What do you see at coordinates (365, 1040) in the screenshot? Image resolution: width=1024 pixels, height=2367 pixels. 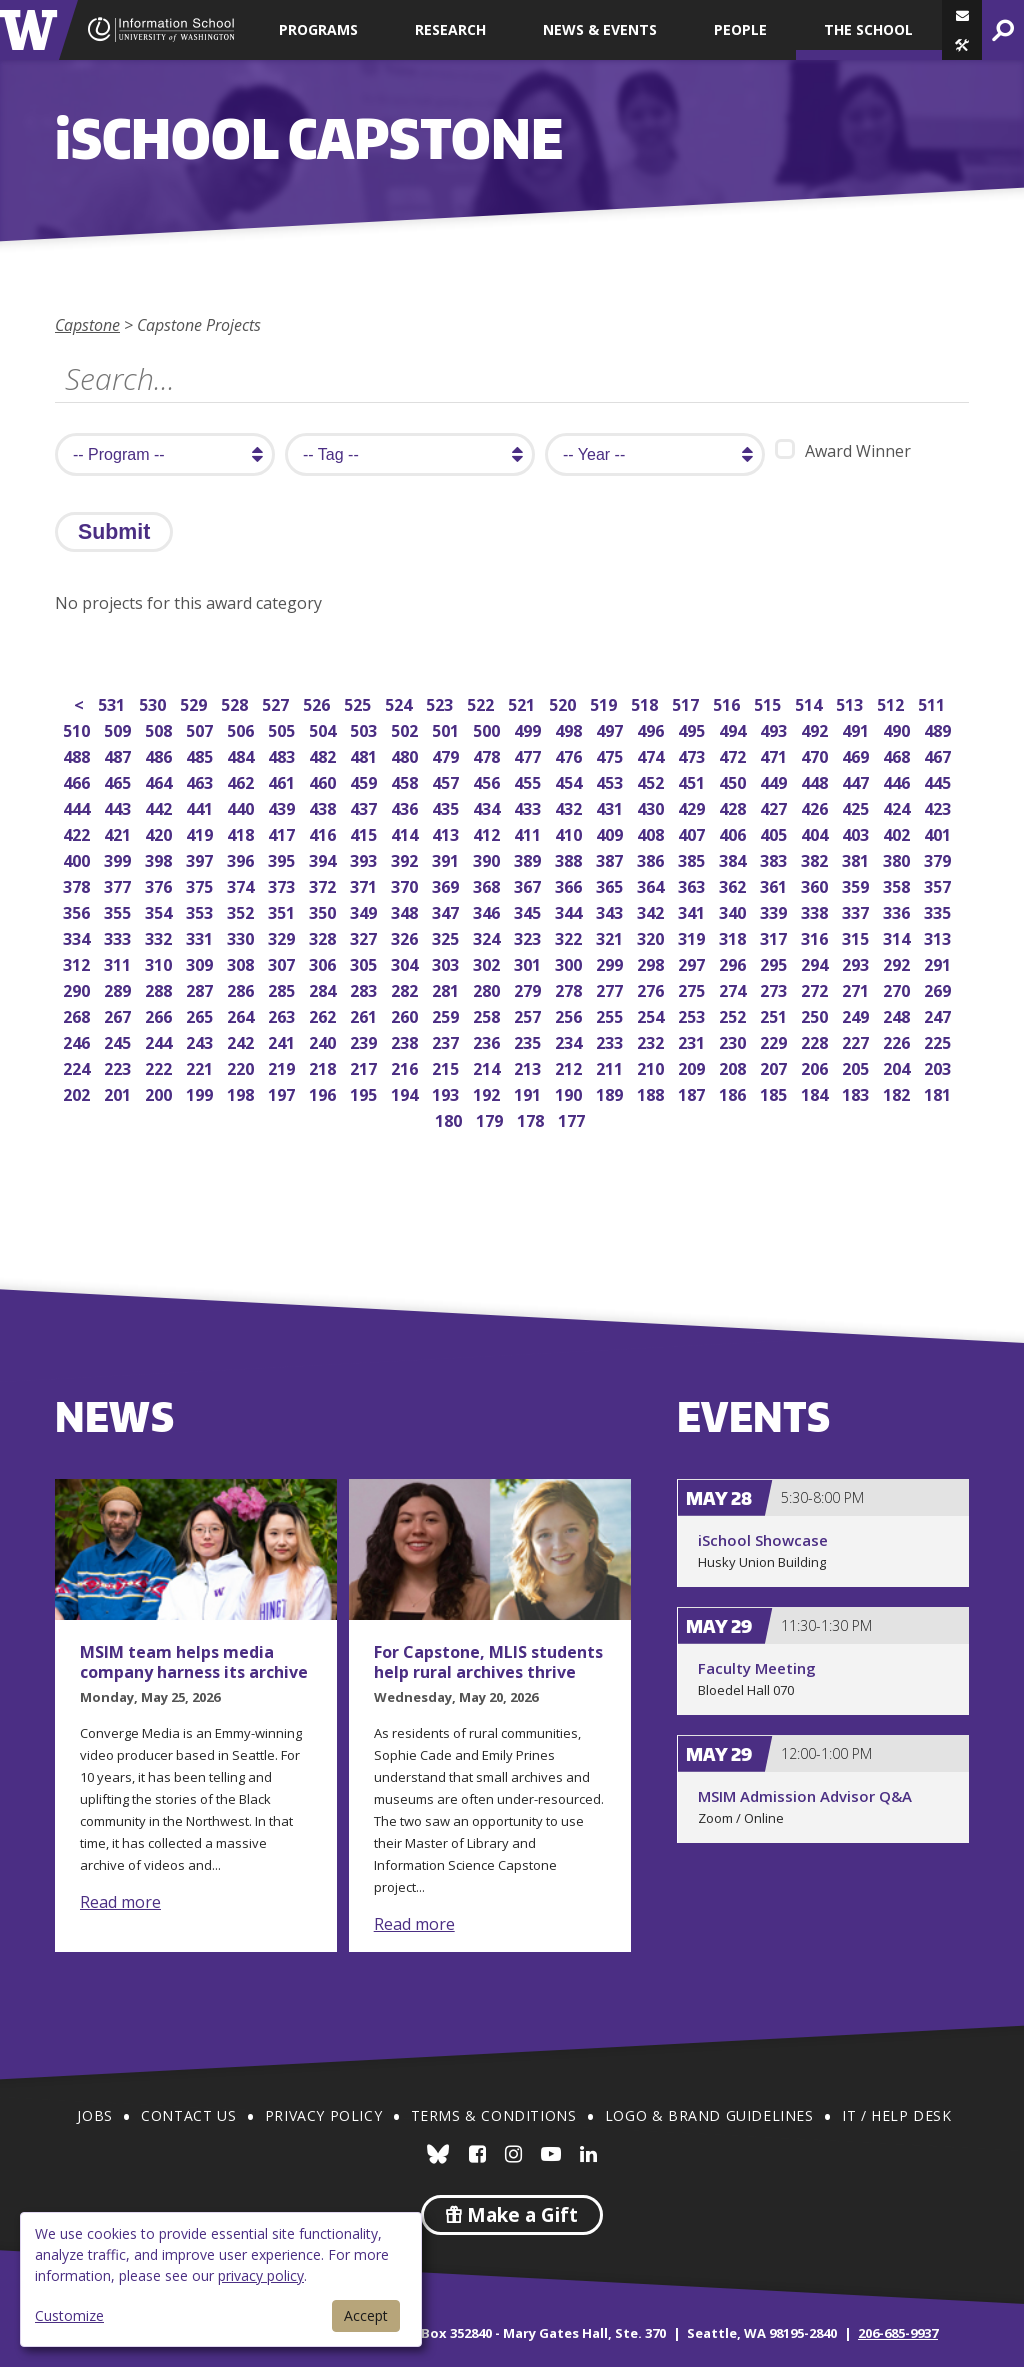 I see `239` at bounding box center [365, 1040].